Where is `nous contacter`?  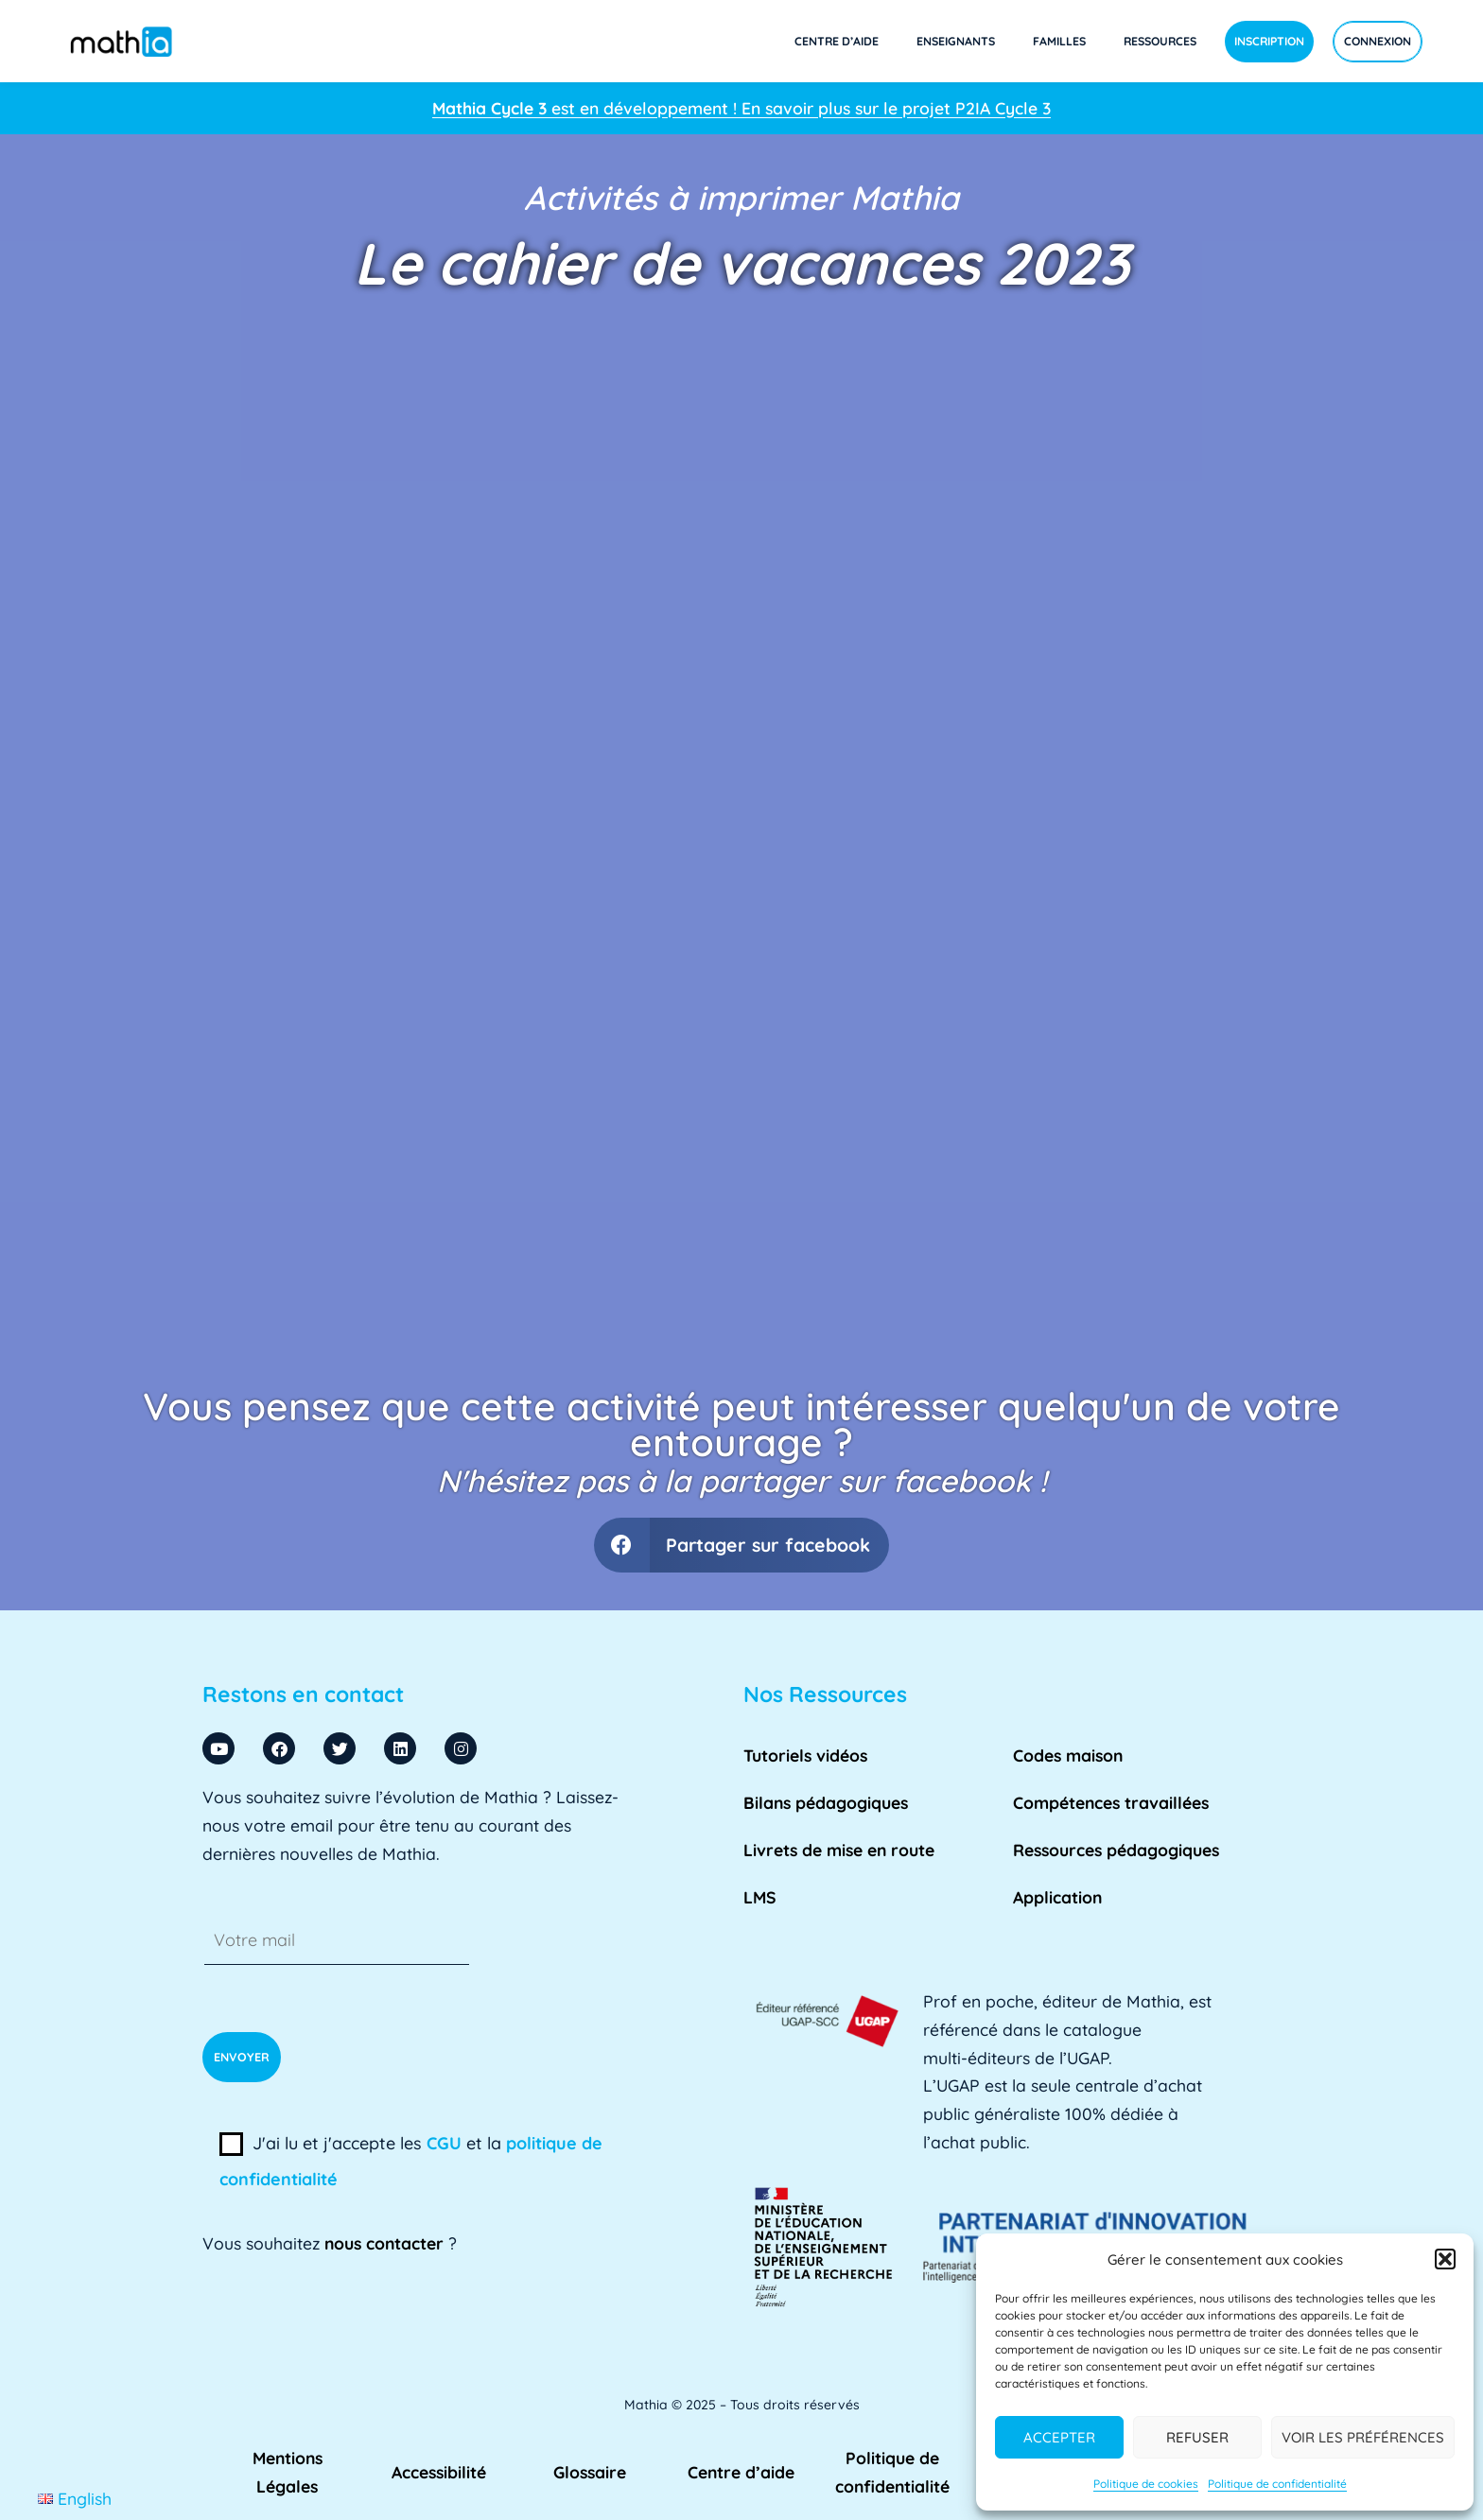
nous contacter is located at coordinates (384, 2243).